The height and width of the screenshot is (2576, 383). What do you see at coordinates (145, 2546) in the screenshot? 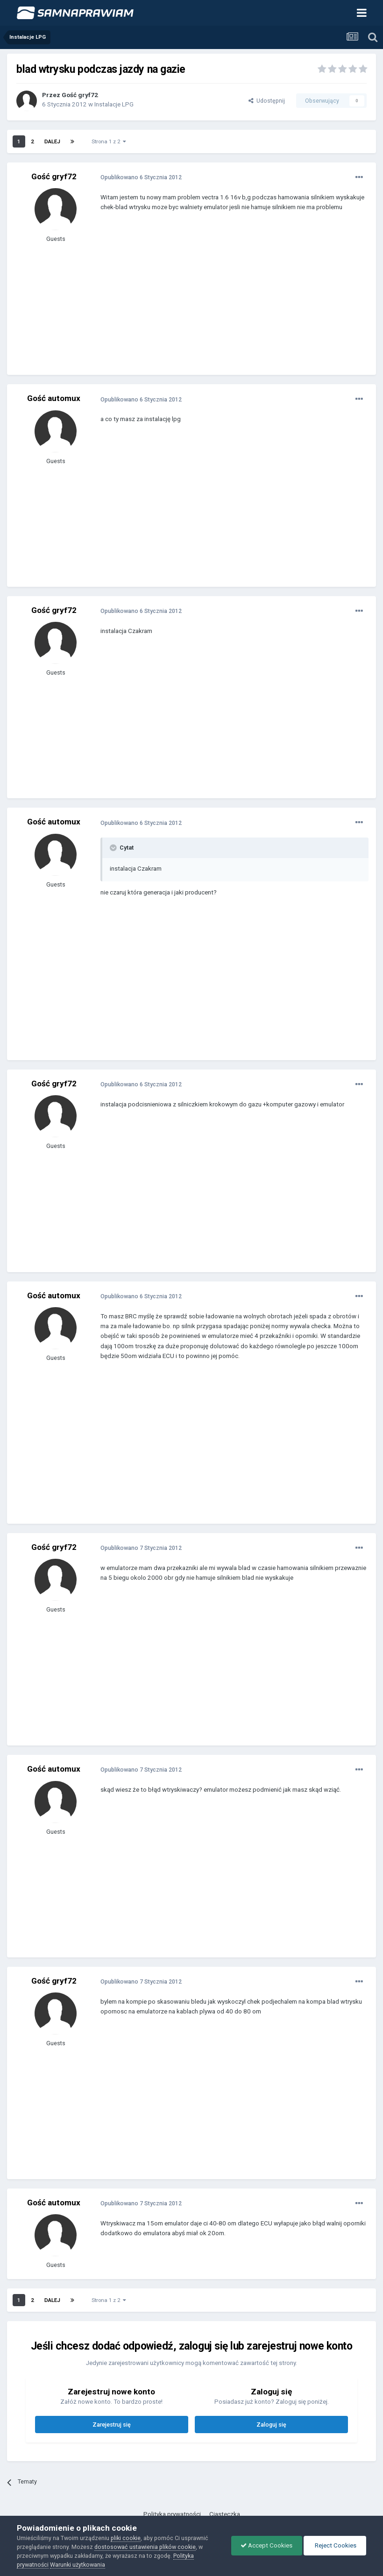
I see `dostosować ustawienia plików cookie` at bounding box center [145, 2546].